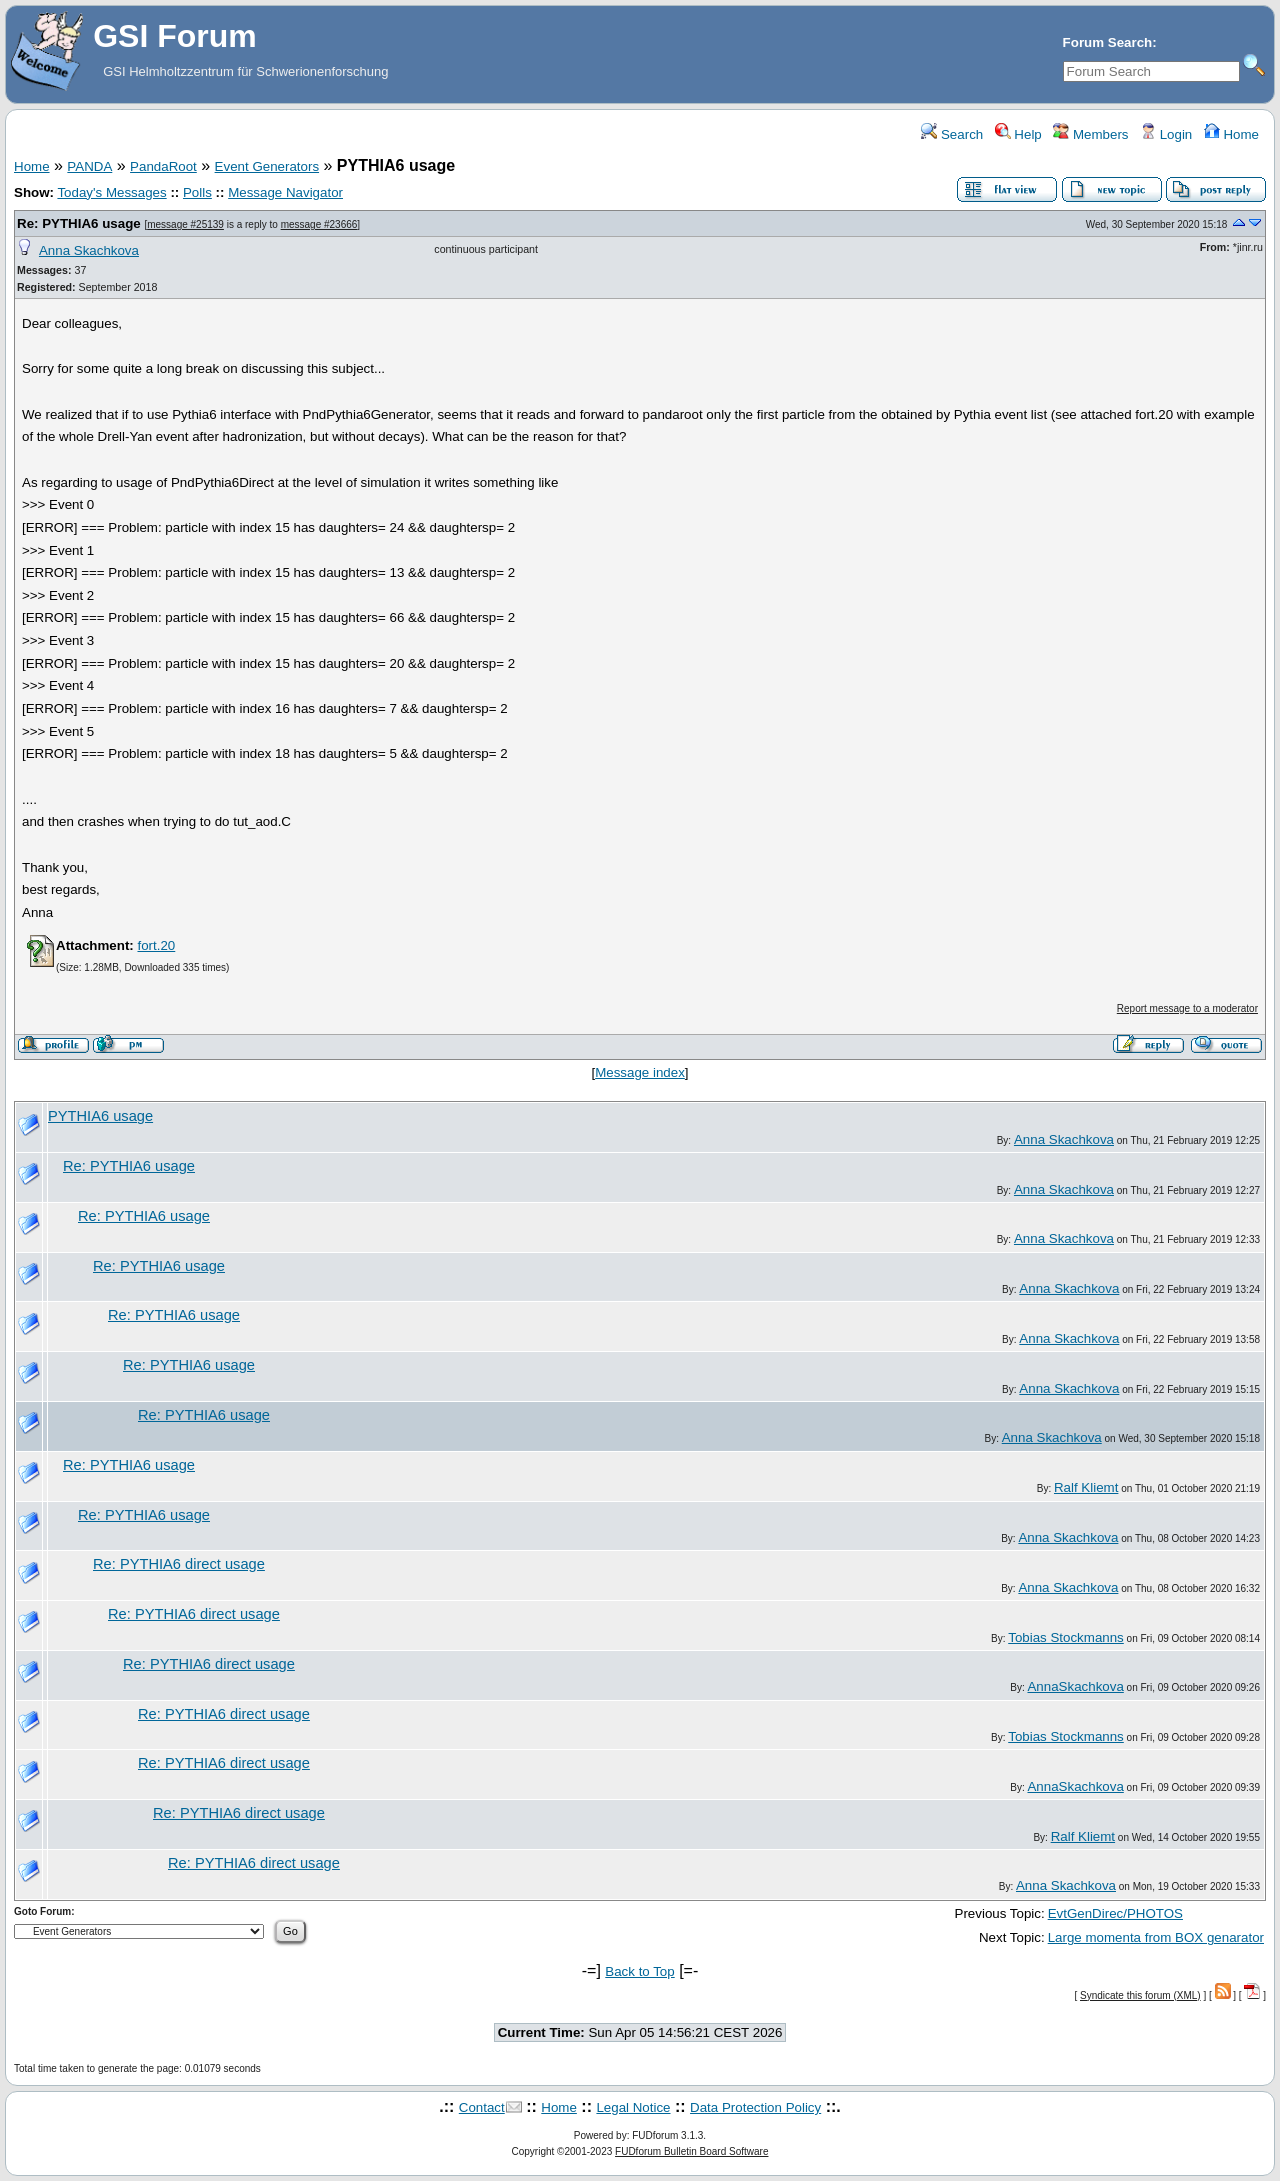 Image resolution: width=1280 pixels, height=2181 pixels. Describe the element at coordinates (156, 945) in the screenshot. I see `fort.20` at that location.